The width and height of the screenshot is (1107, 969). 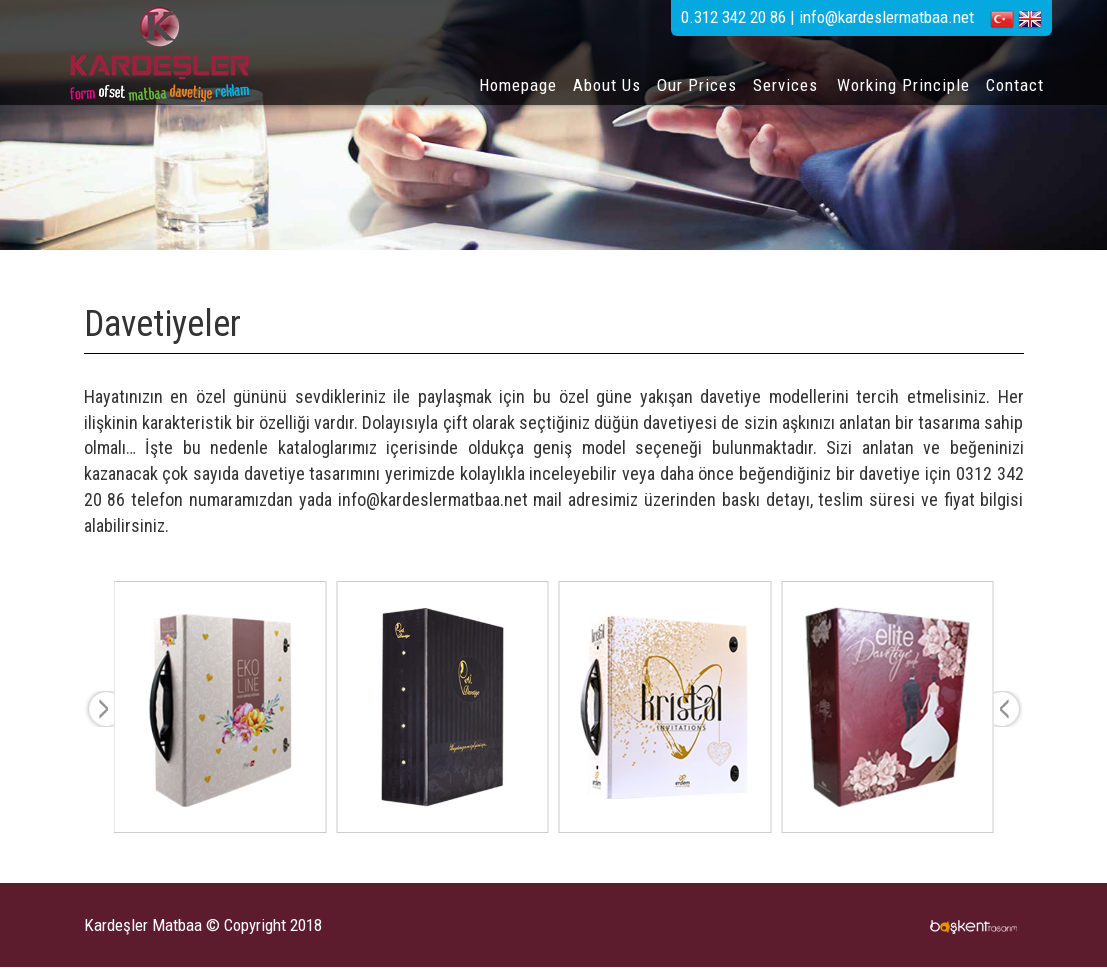 I want to click on Services, so click(x=785, y=85).